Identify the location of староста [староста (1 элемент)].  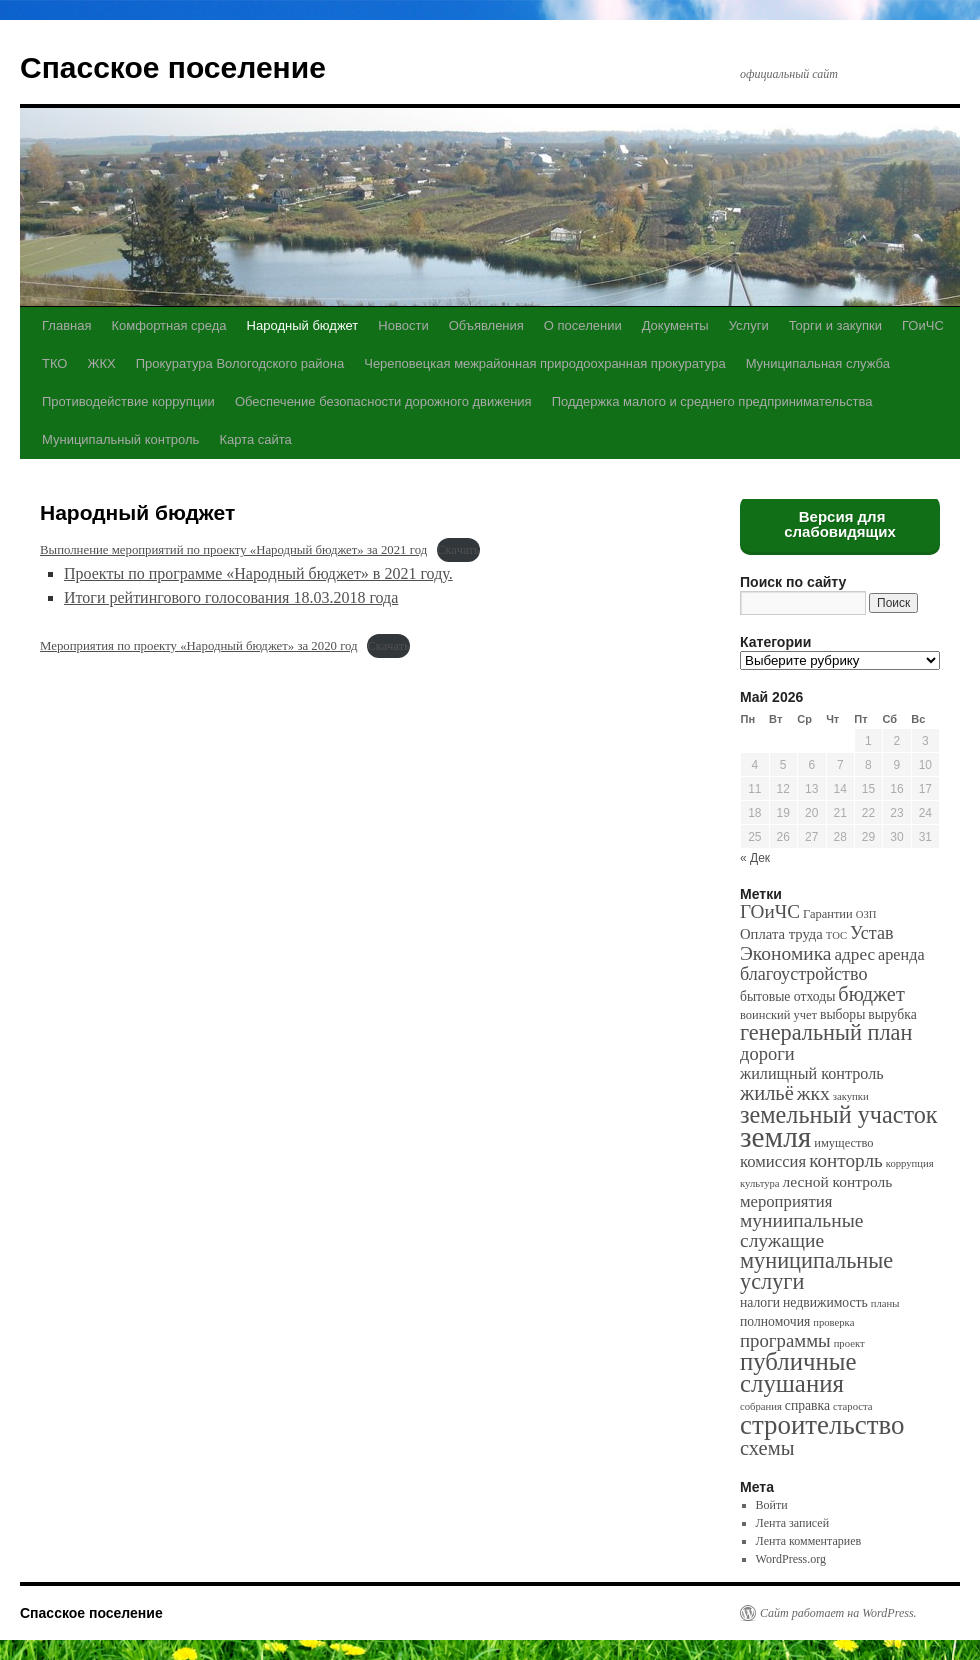
(852, 1406).